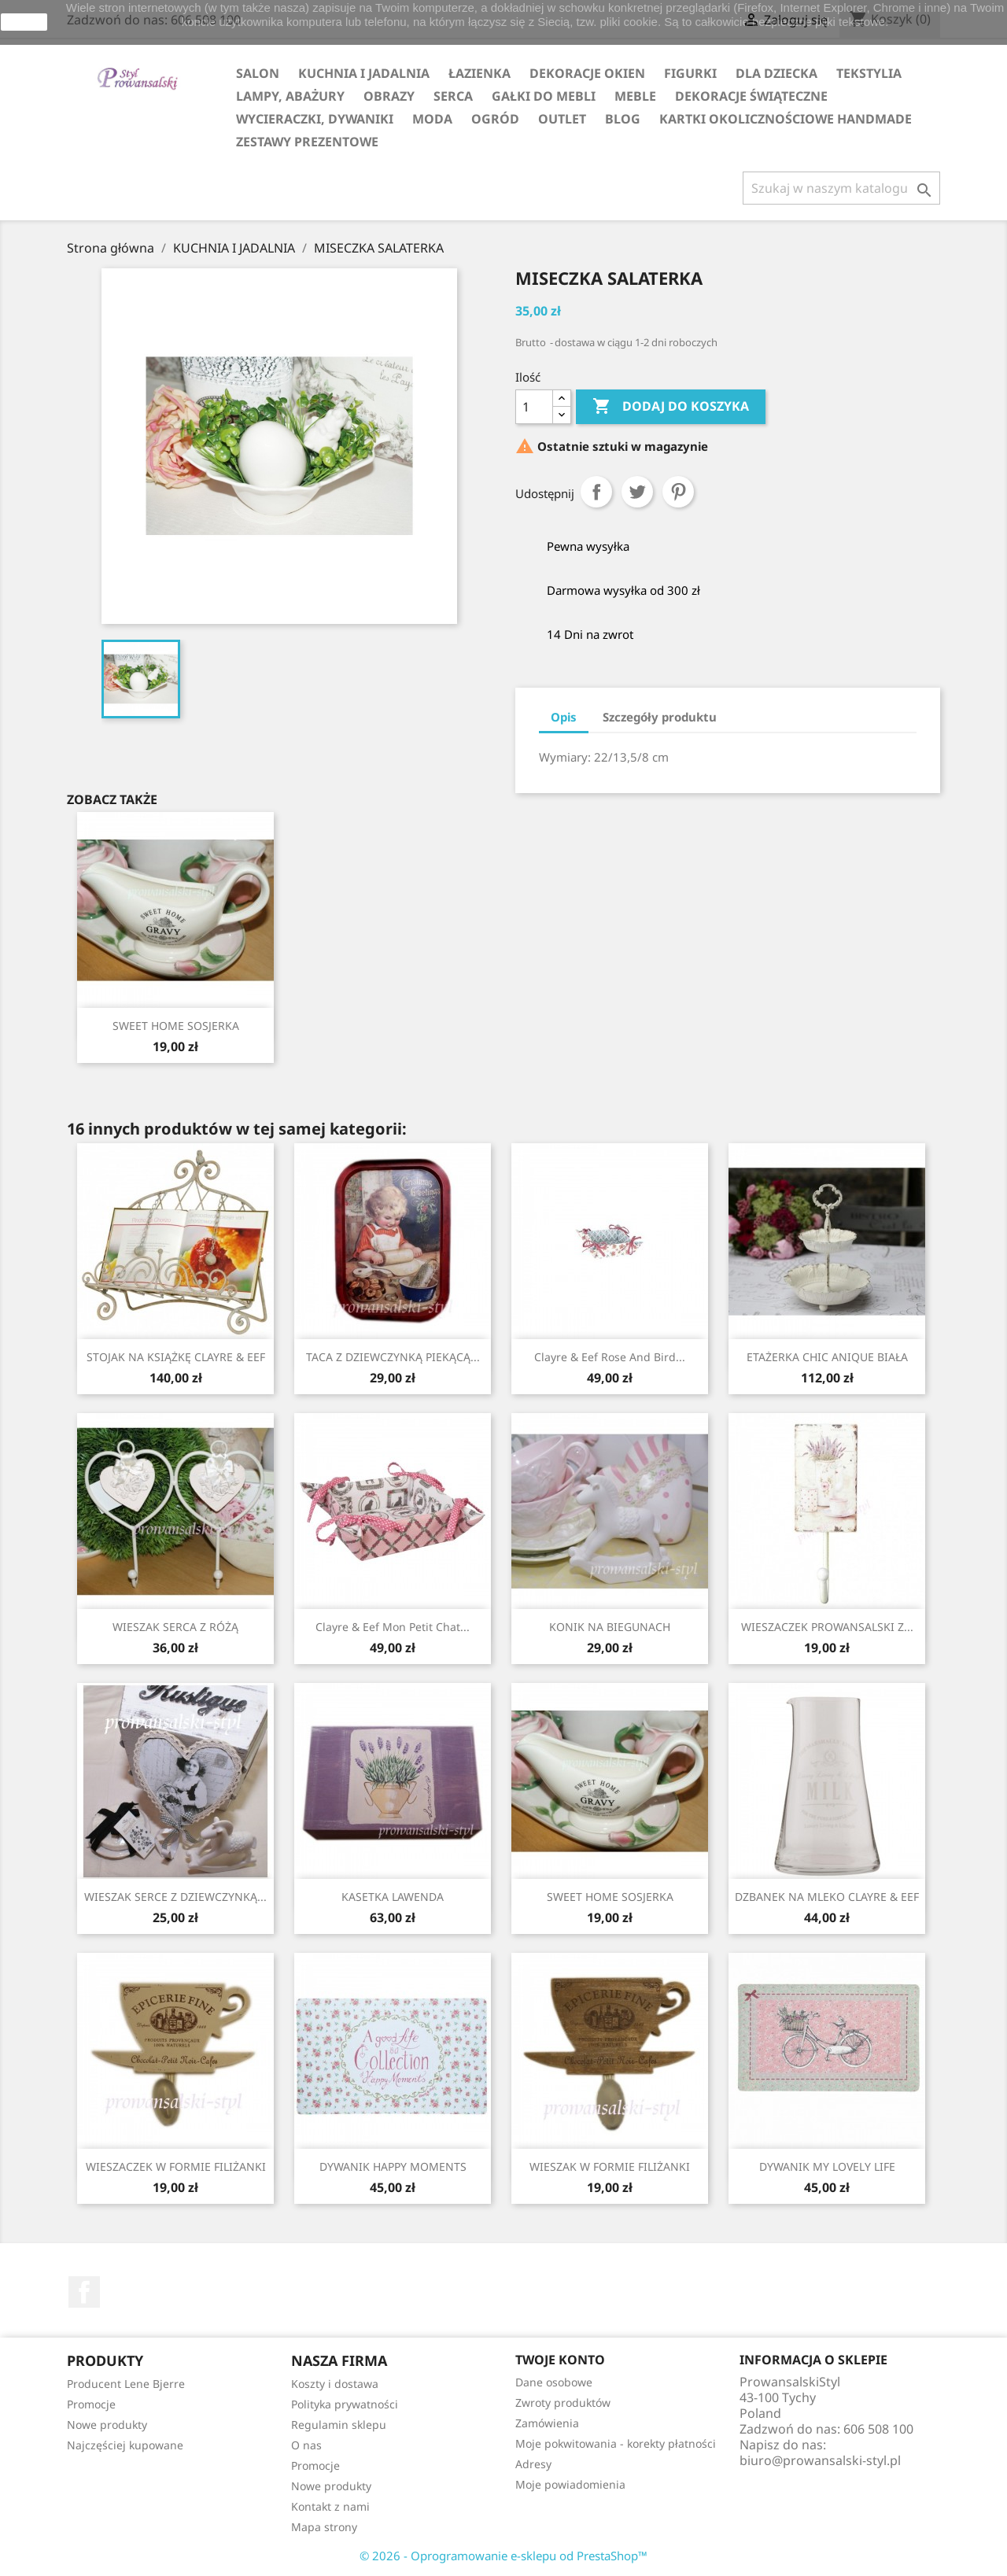 The height and width of the screenshot is (2576, 1007). Describe the element at coordinates (479, 73) in the screenshot. I see `ŁAZIENKA` at that location.